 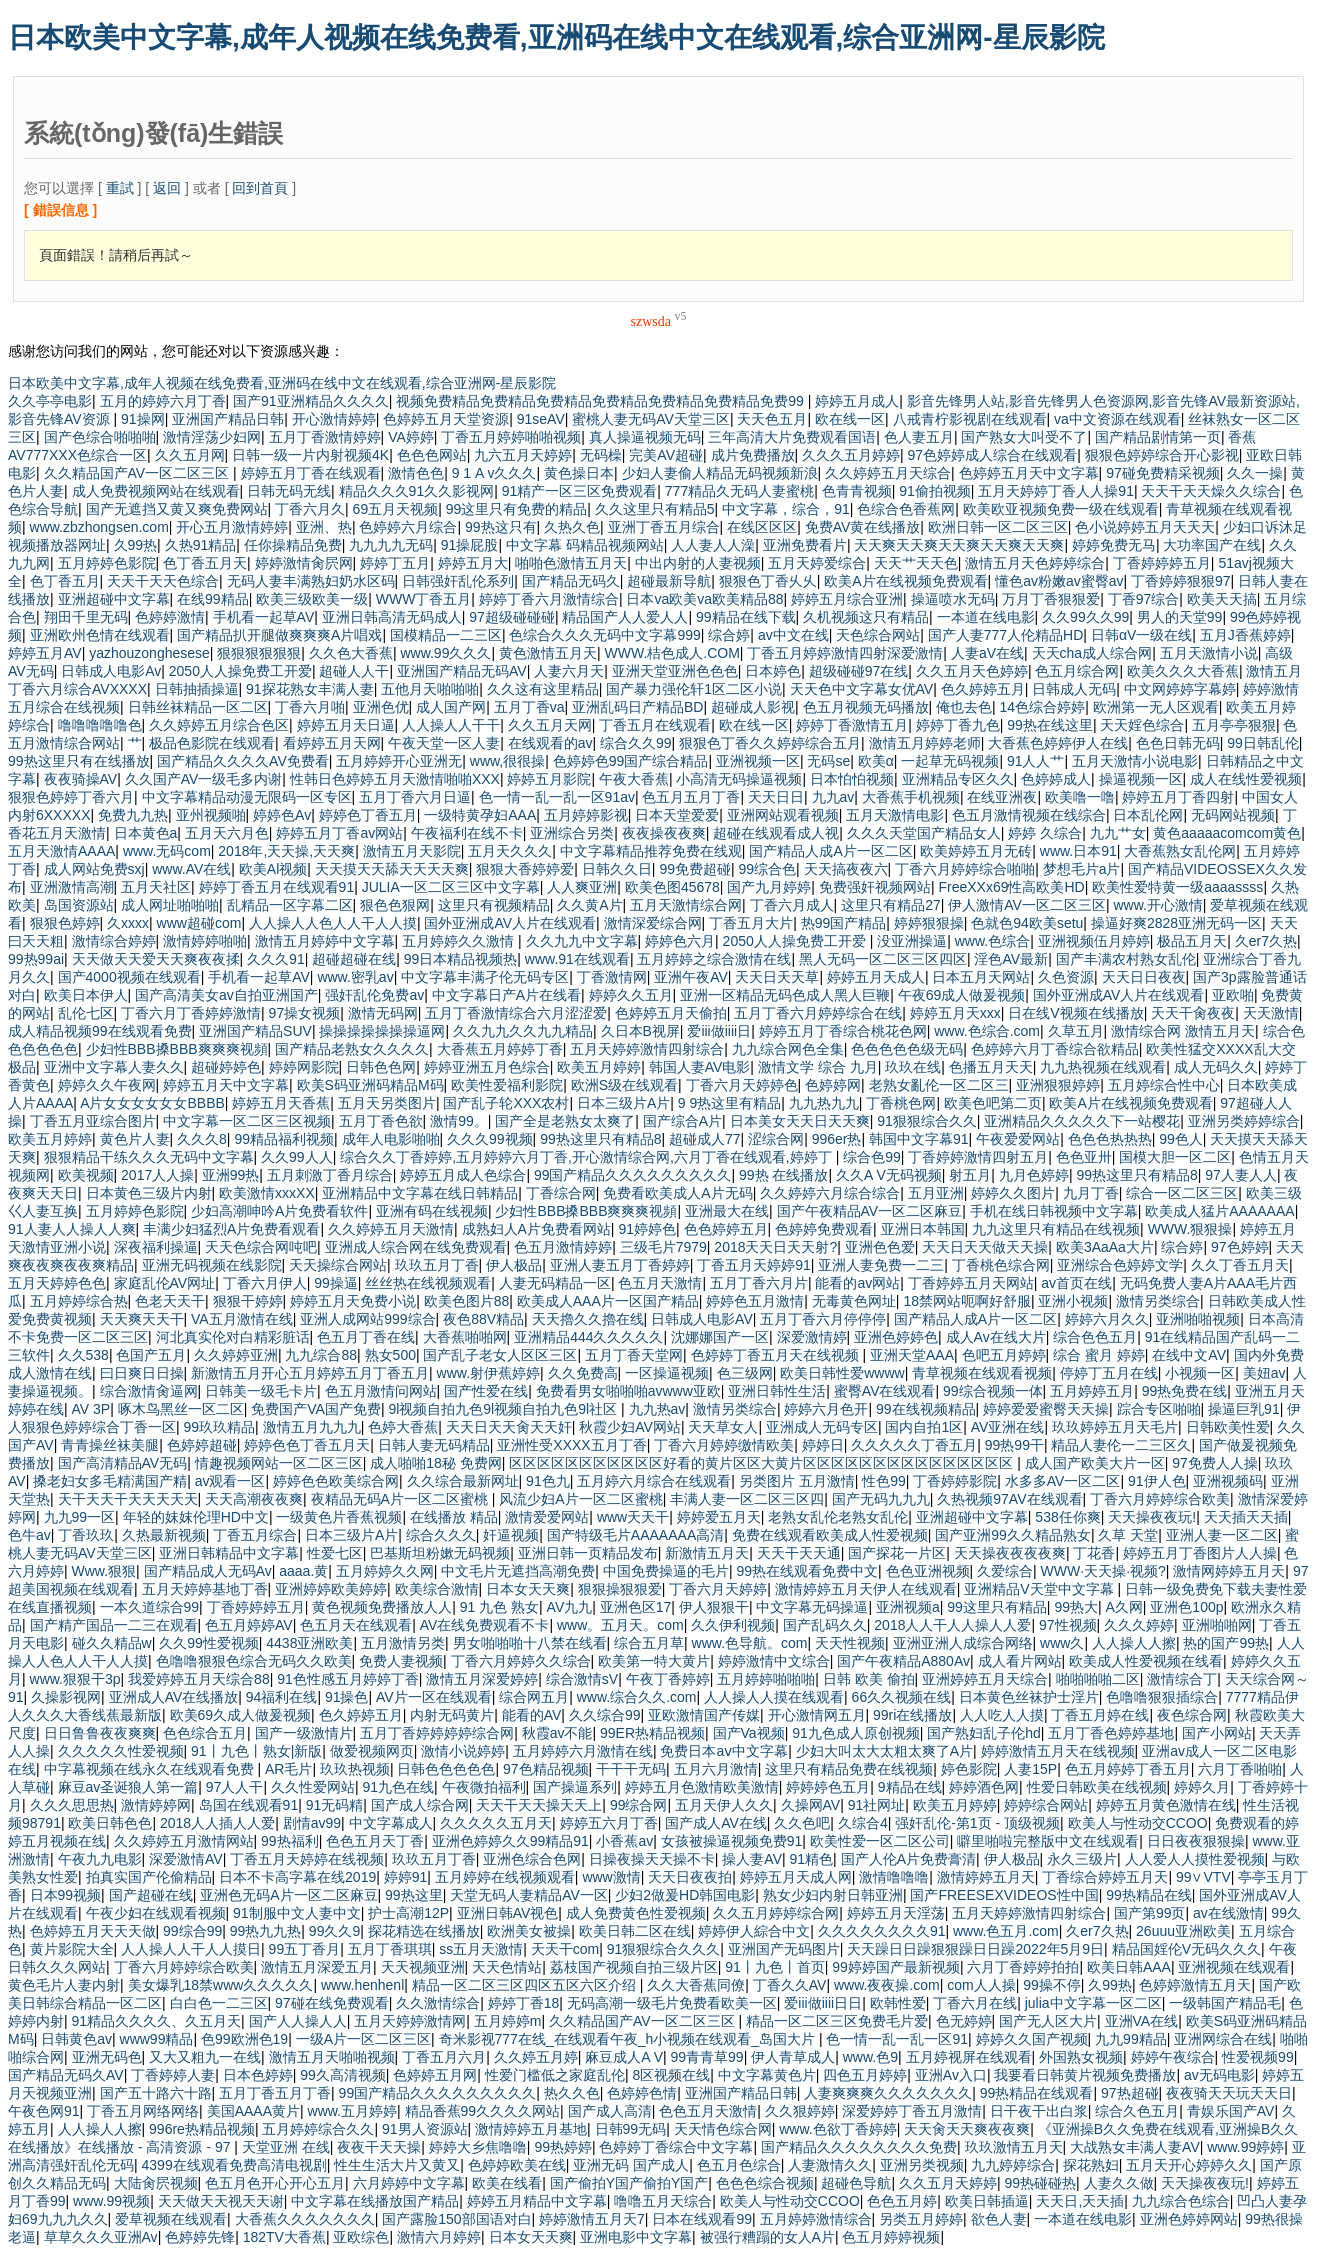 What do you see at coordinates (631, 761) in the screenshot?
I see `色婷婷色99国产综合精品` at bounding box center [631, 761].